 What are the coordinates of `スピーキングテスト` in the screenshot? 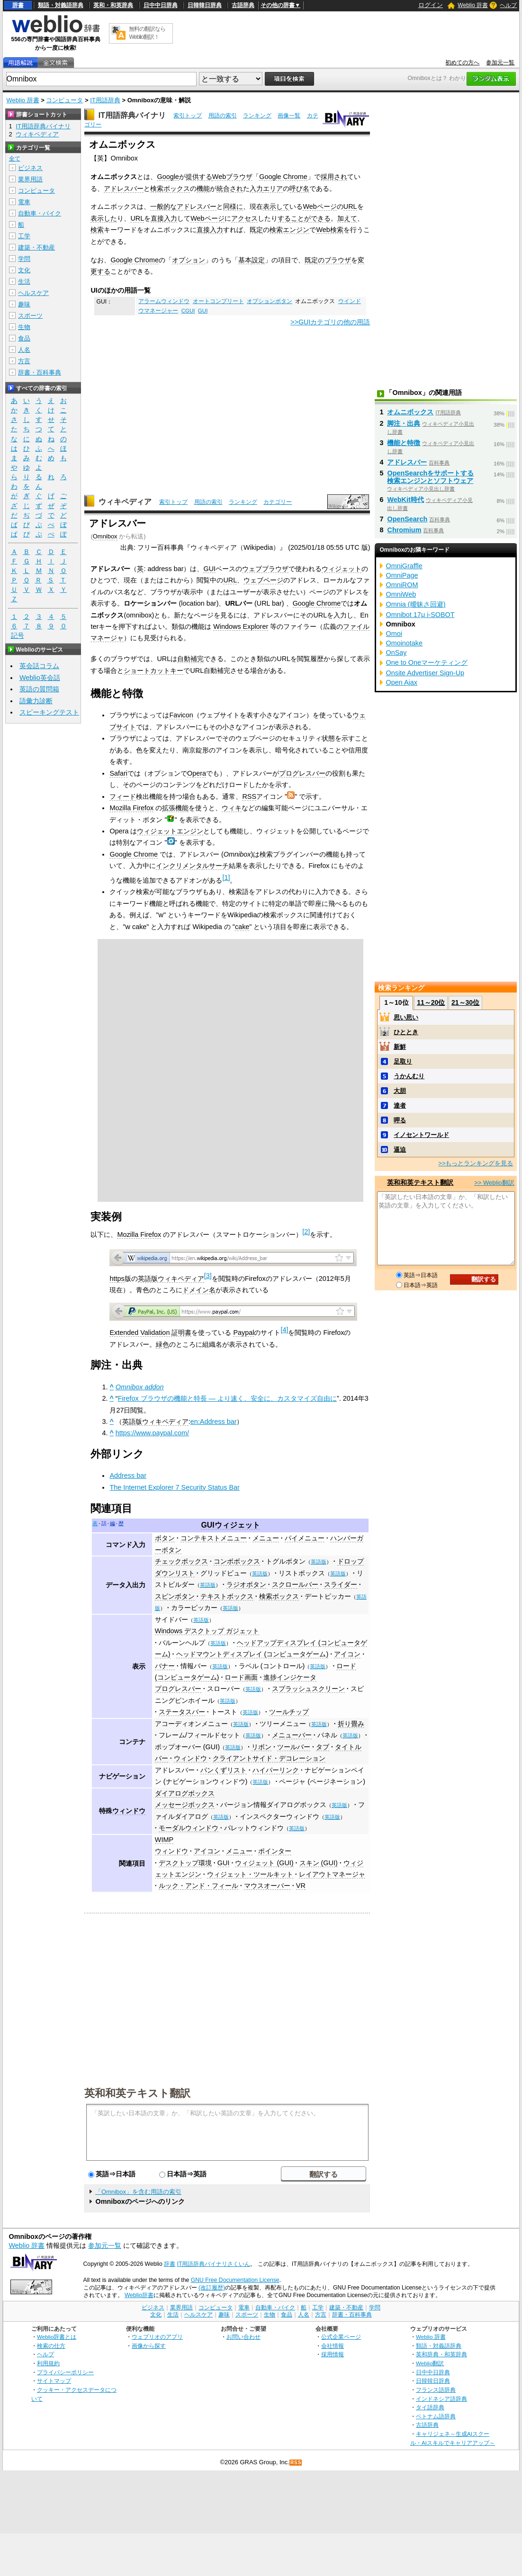 It's located at (49, 712).